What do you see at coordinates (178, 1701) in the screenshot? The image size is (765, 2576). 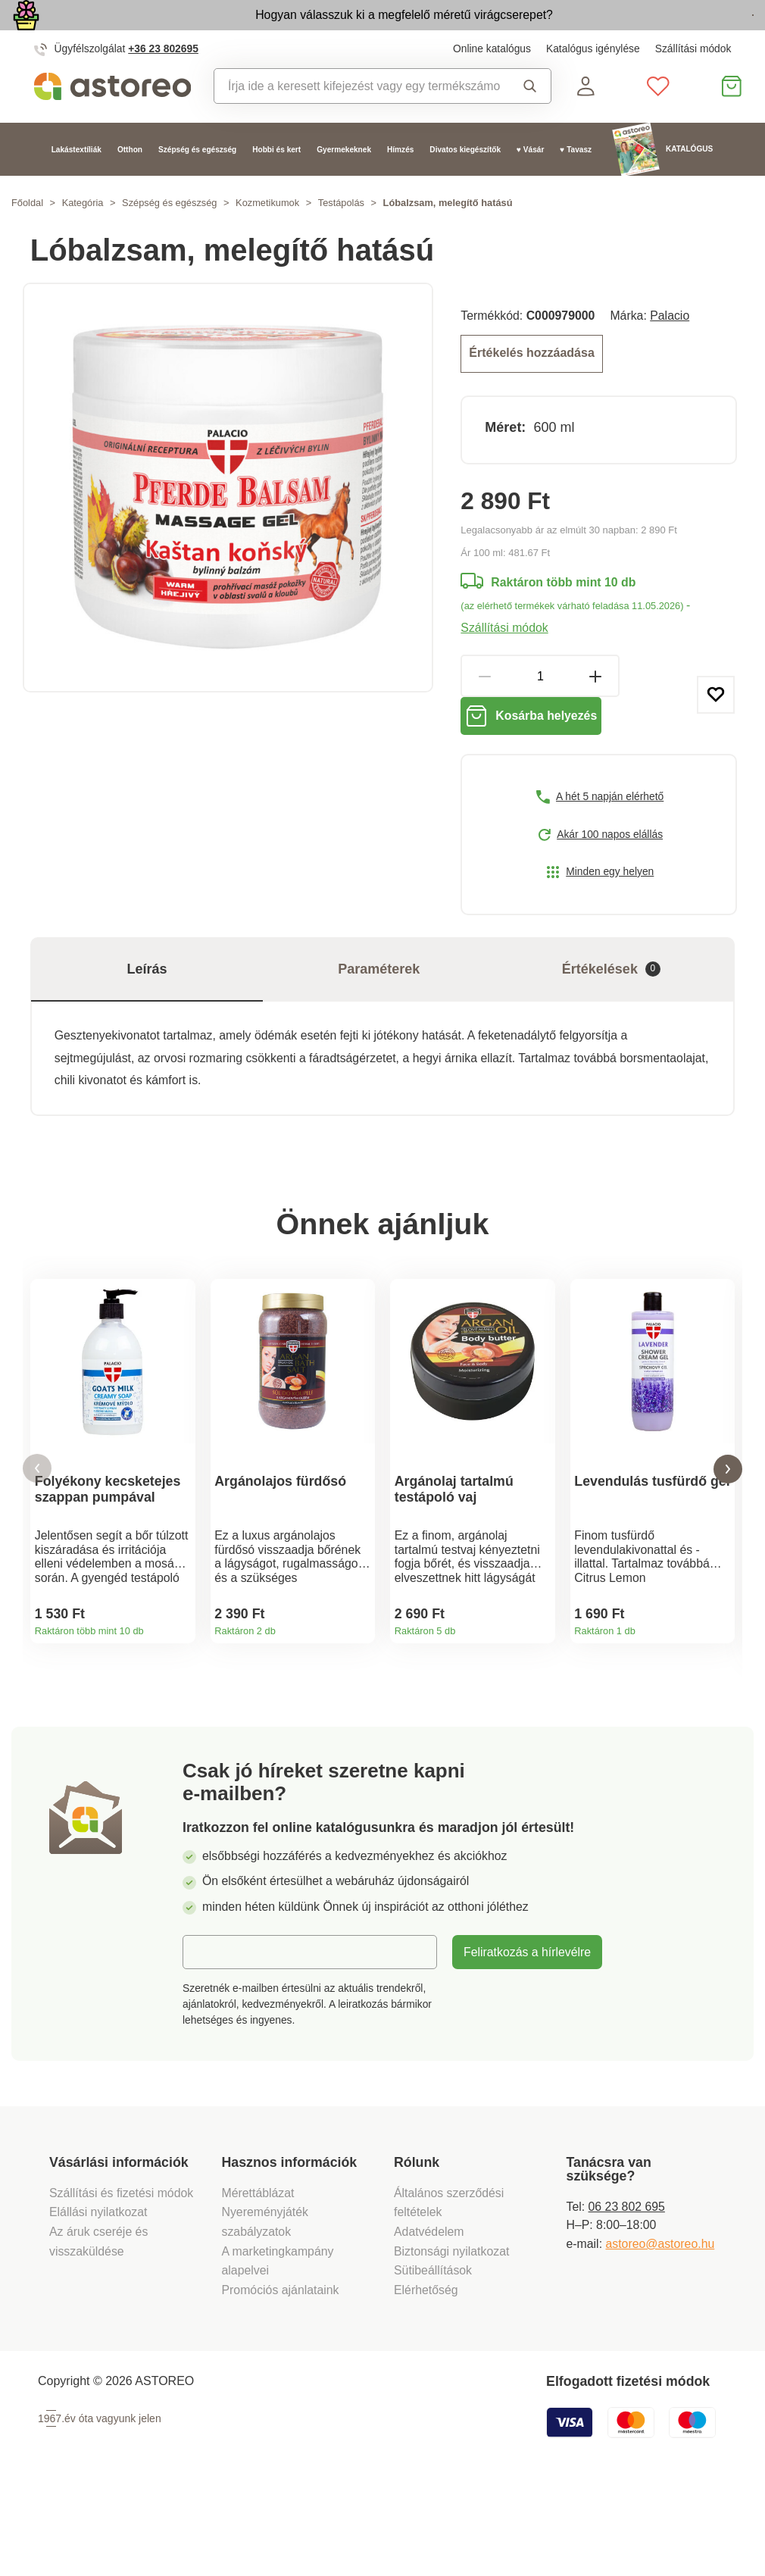 I see `Termékinformációk` at bounding box center [178, 1701].